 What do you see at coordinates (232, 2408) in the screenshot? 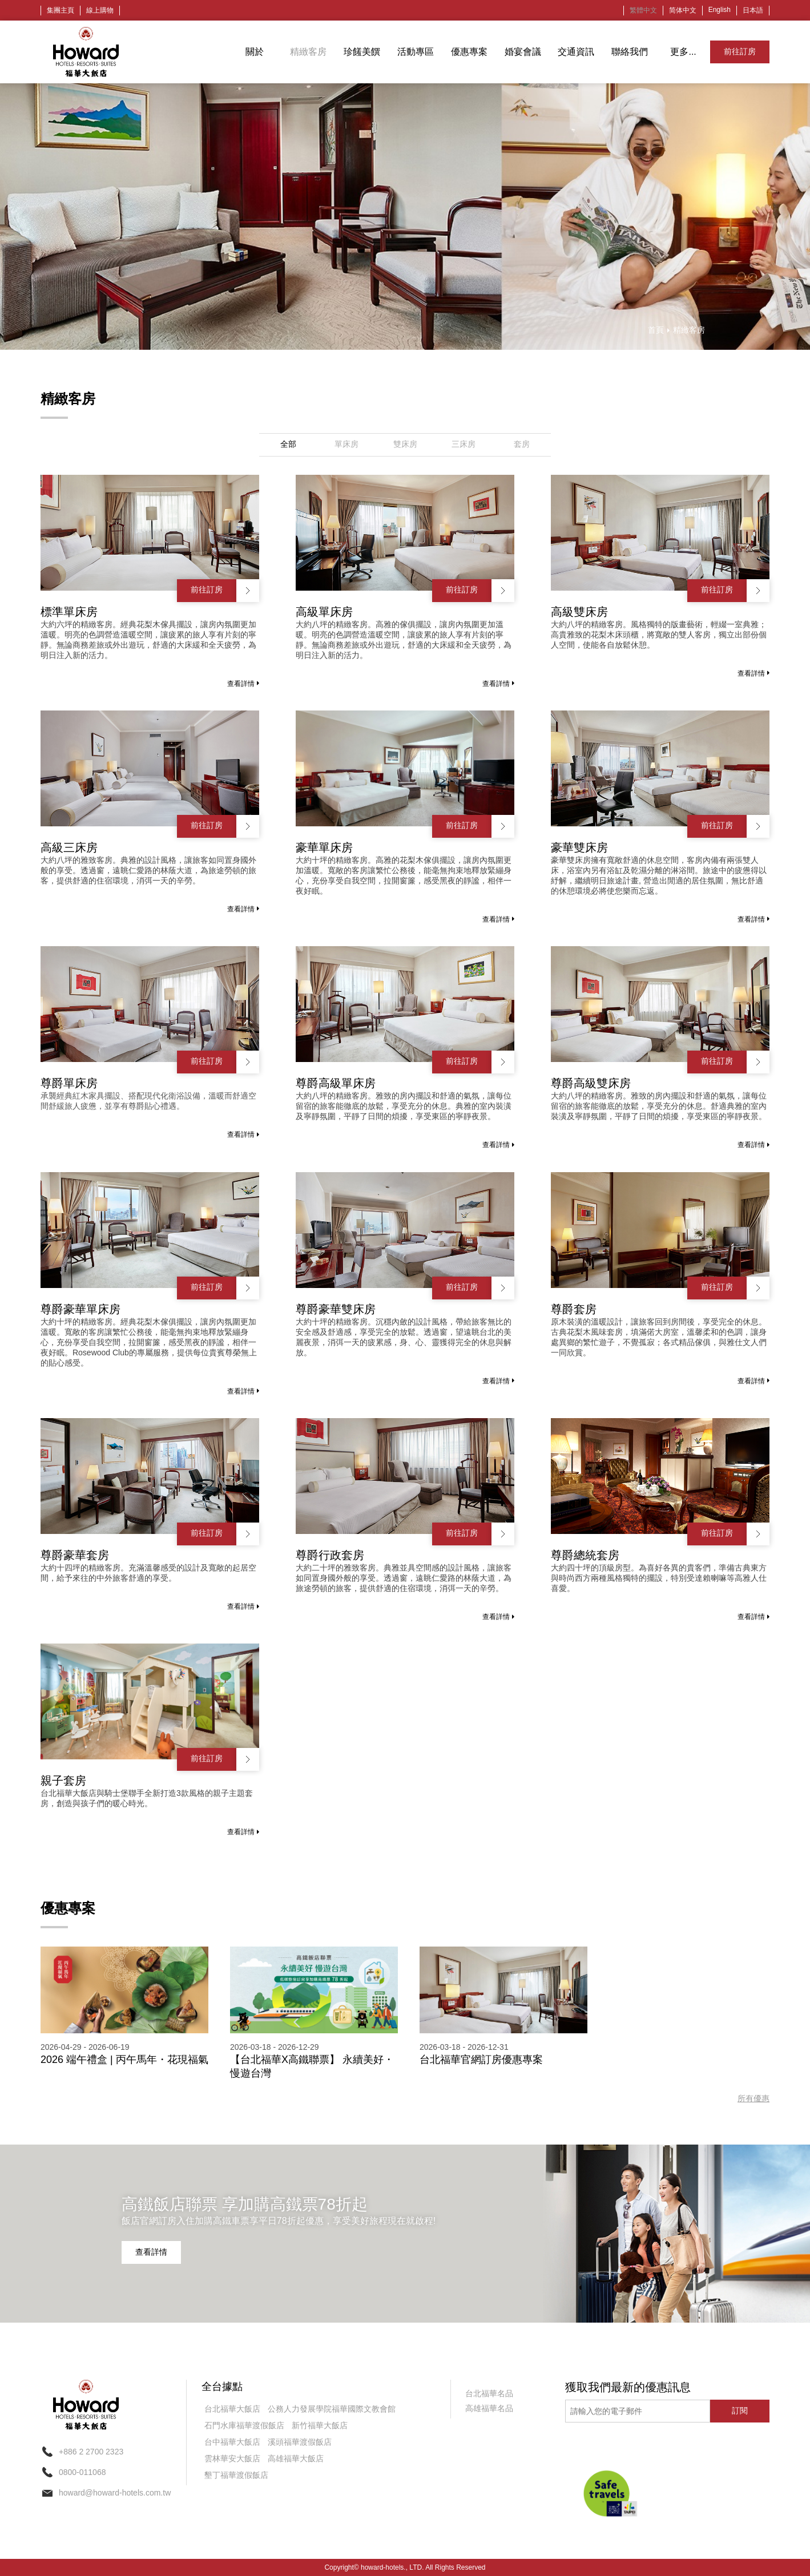
I see `台北福華大飯店` at bounding box center [232, 2408].